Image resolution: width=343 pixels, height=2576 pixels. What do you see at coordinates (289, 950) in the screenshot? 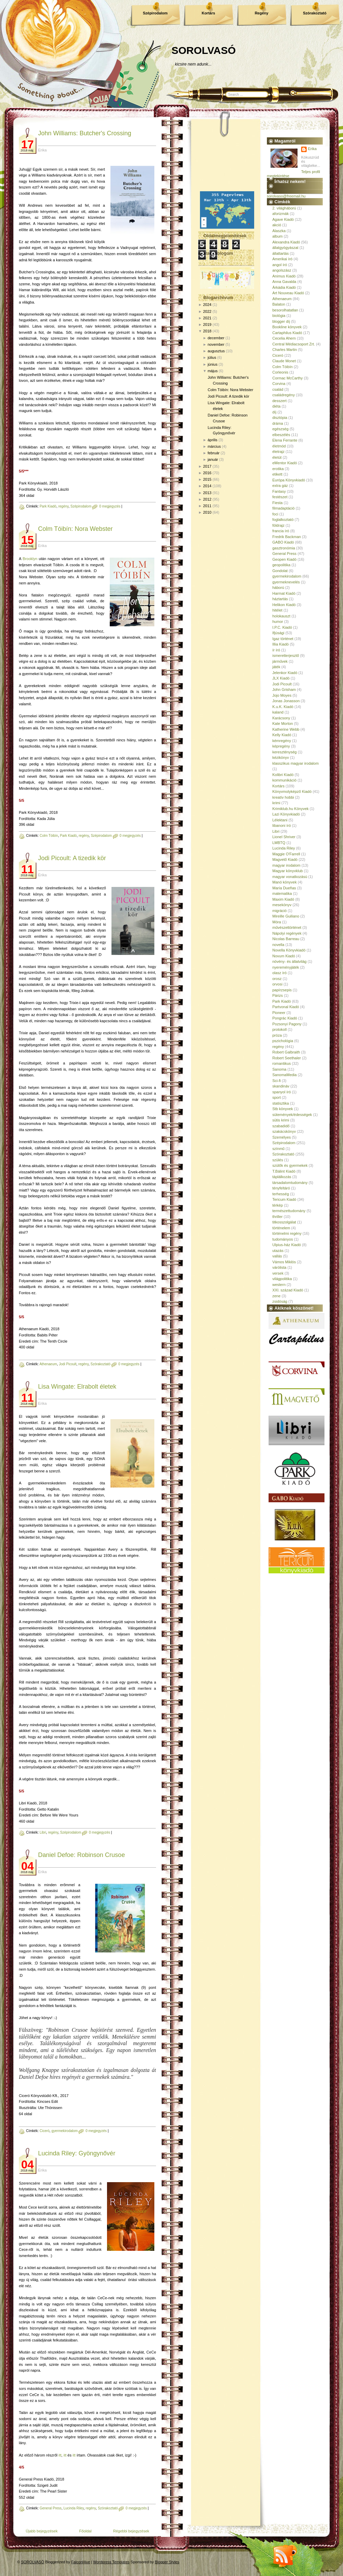
I see `Novella Könyvkiadó` at bounding box center [289, 950].